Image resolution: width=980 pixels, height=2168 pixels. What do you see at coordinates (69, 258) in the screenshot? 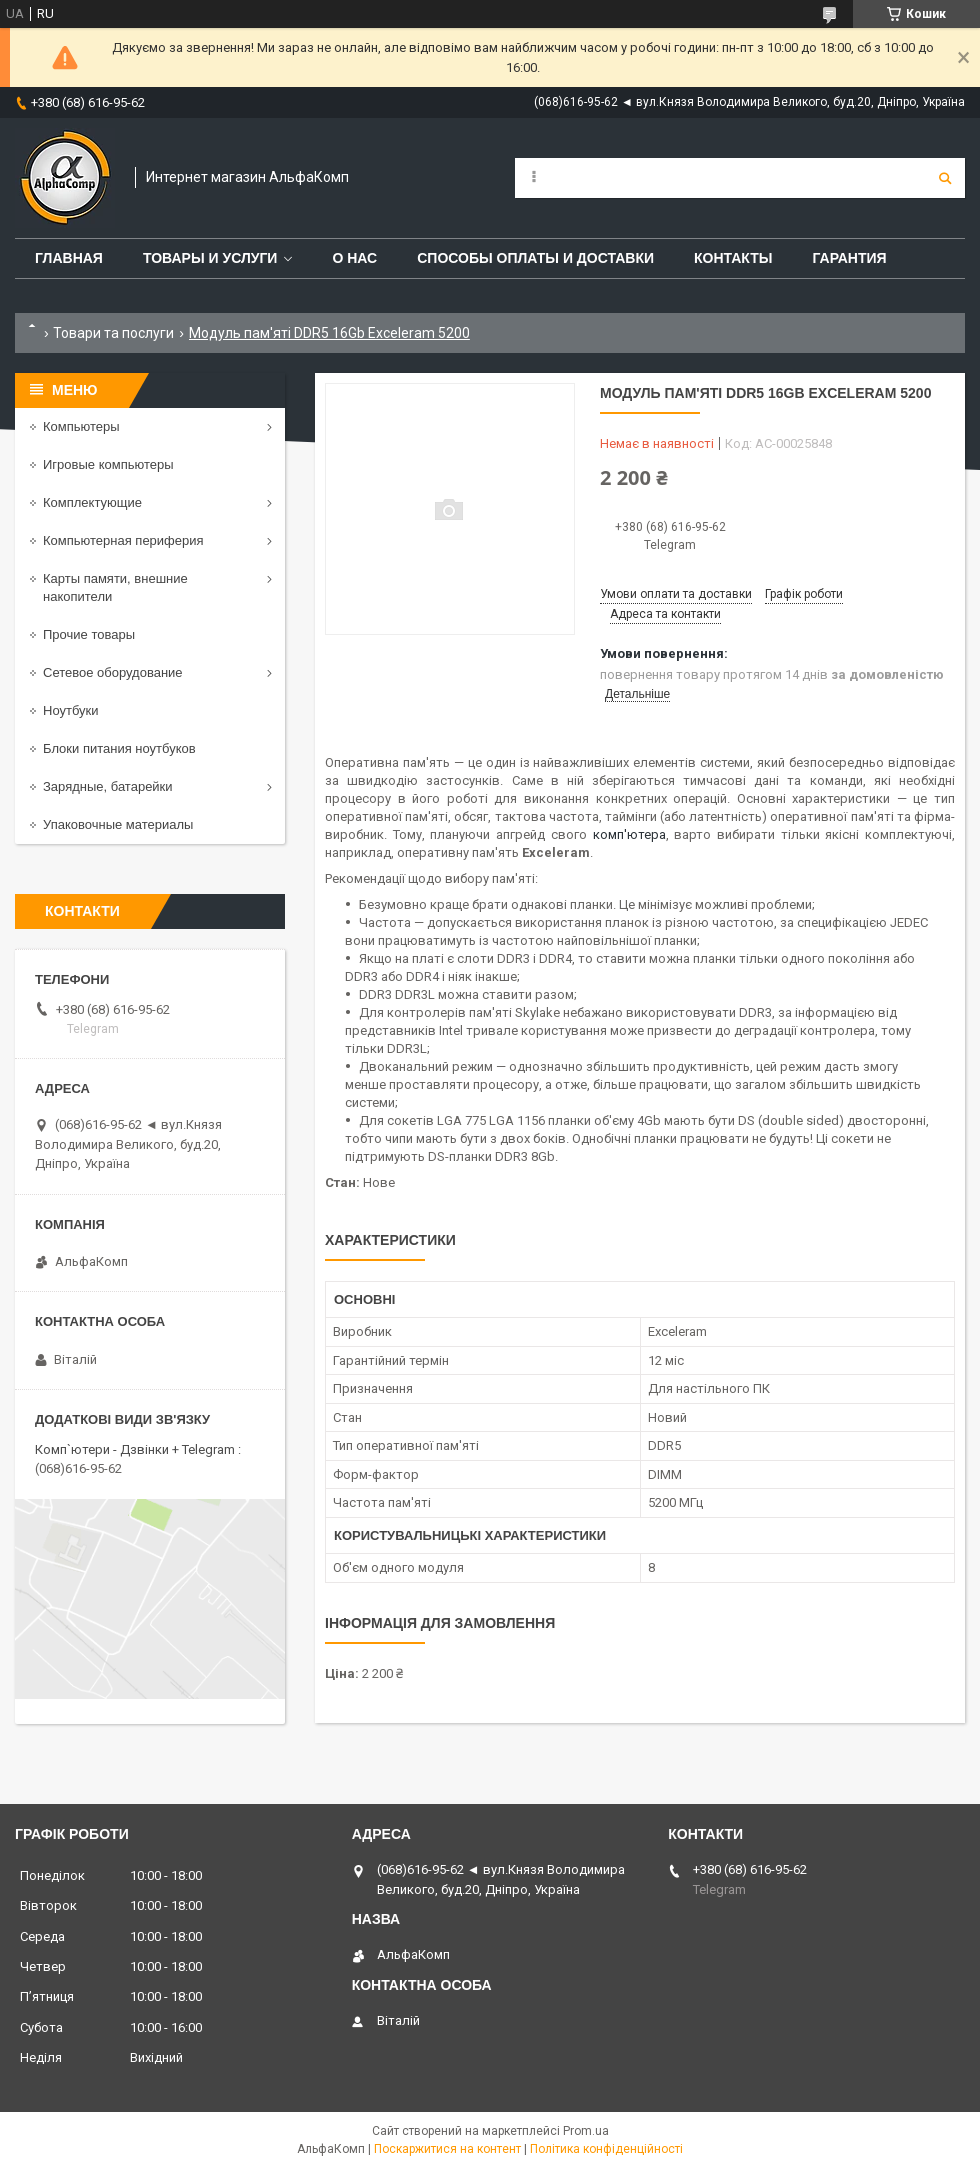
I see `Главная` at bounding box center [69, 258].